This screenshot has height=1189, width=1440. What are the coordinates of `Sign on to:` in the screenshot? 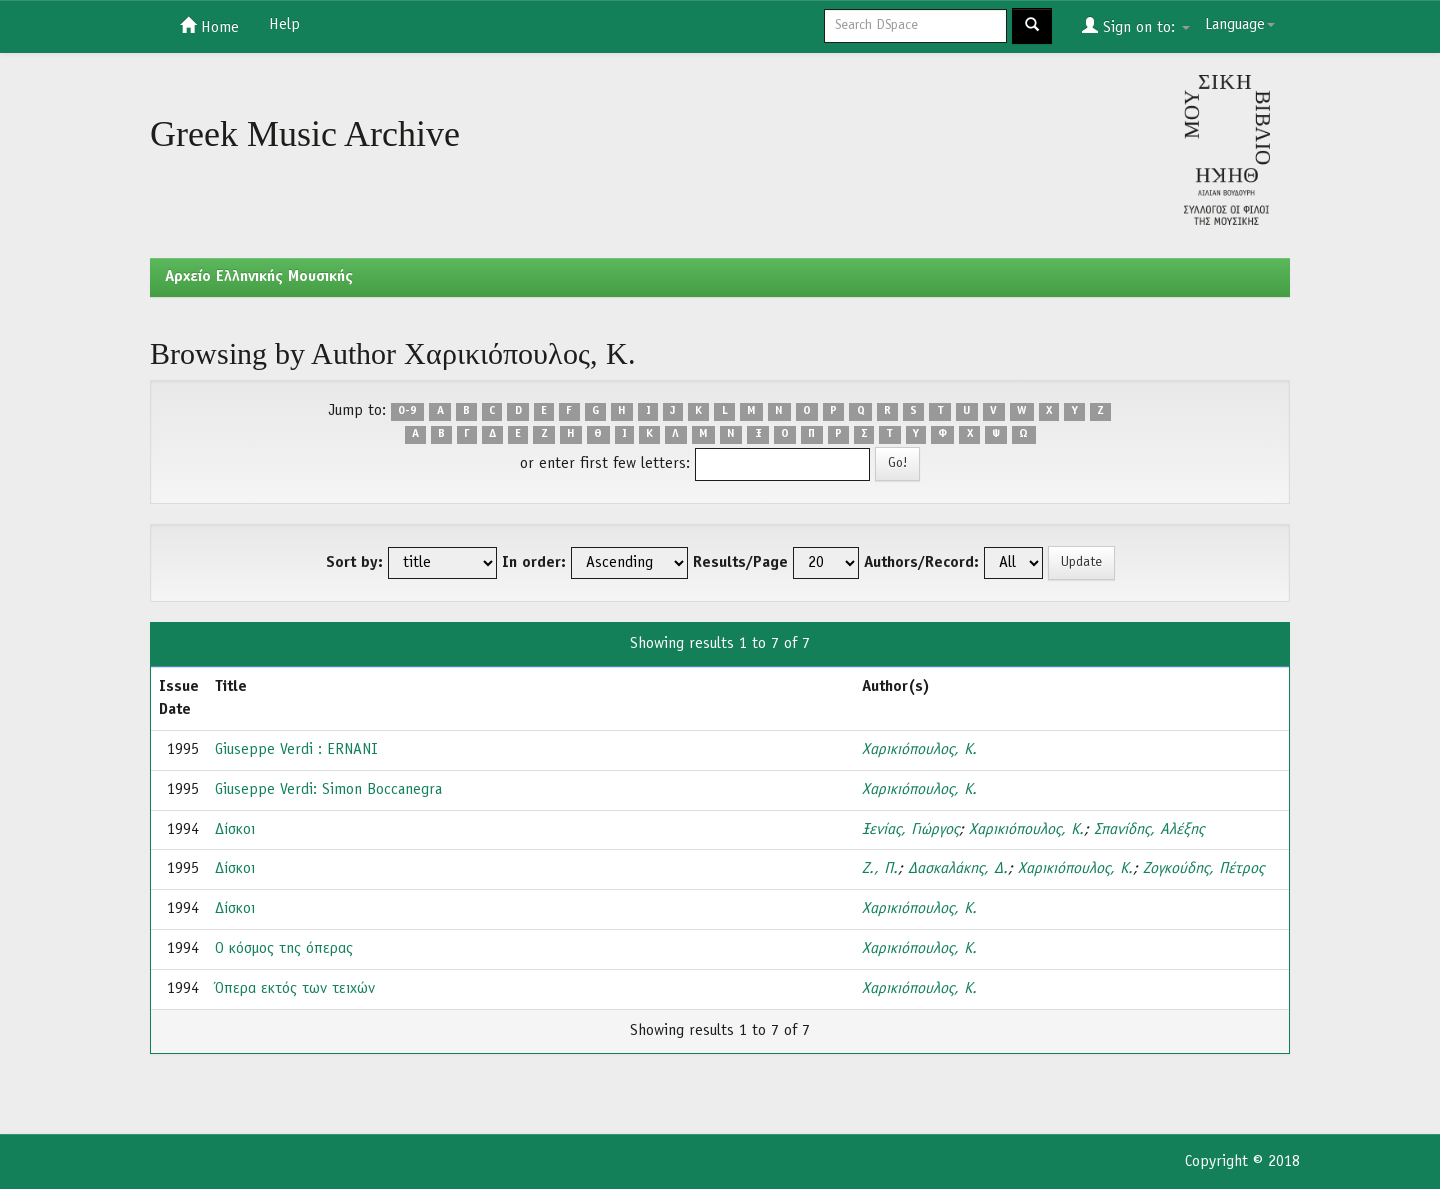 It's located at (1136, 26).